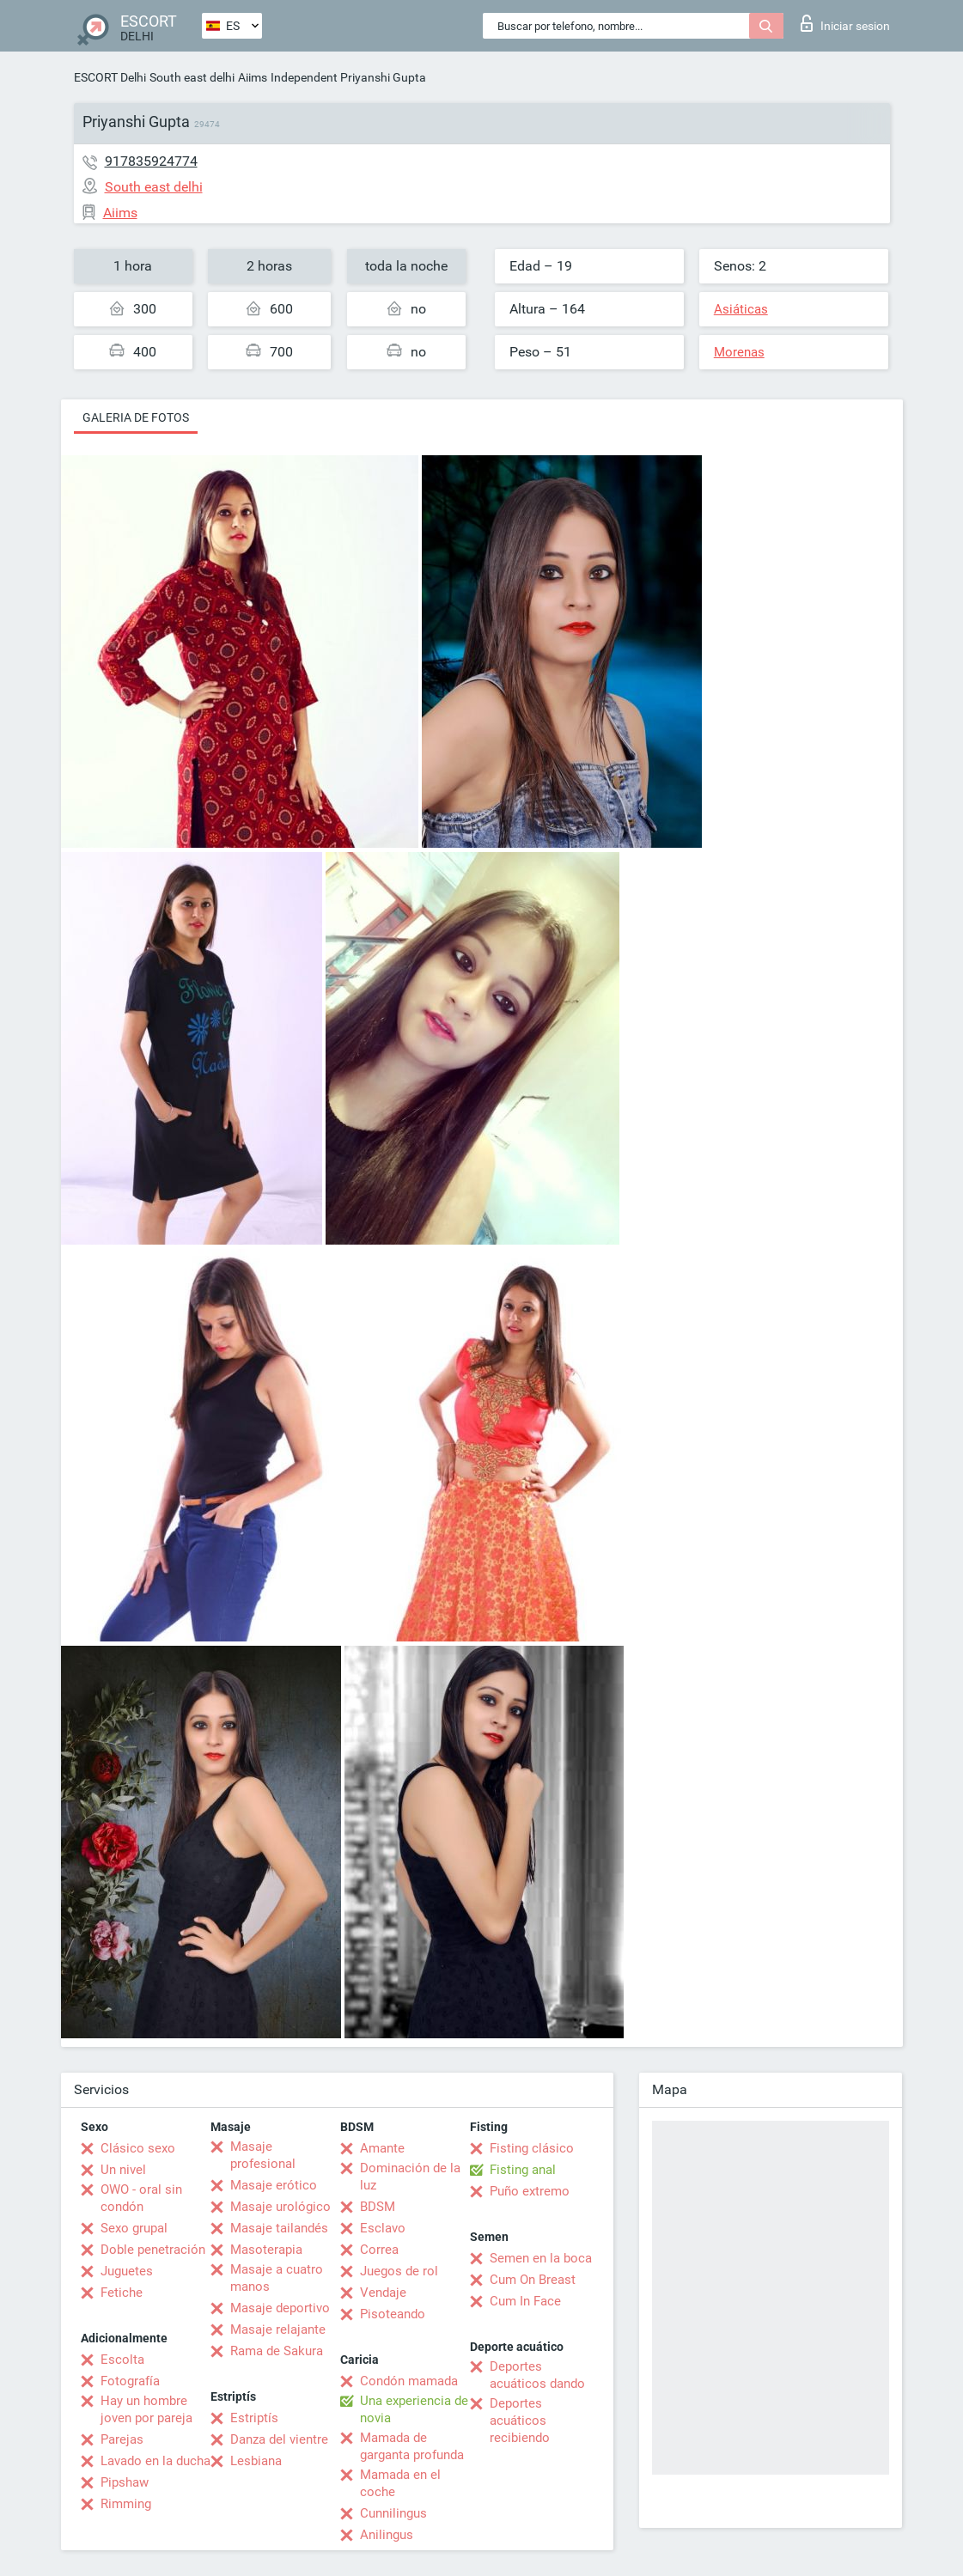  Describe the element at coordinates (125, 2482) in the screenshot. I see `Pipshaw` at that location.